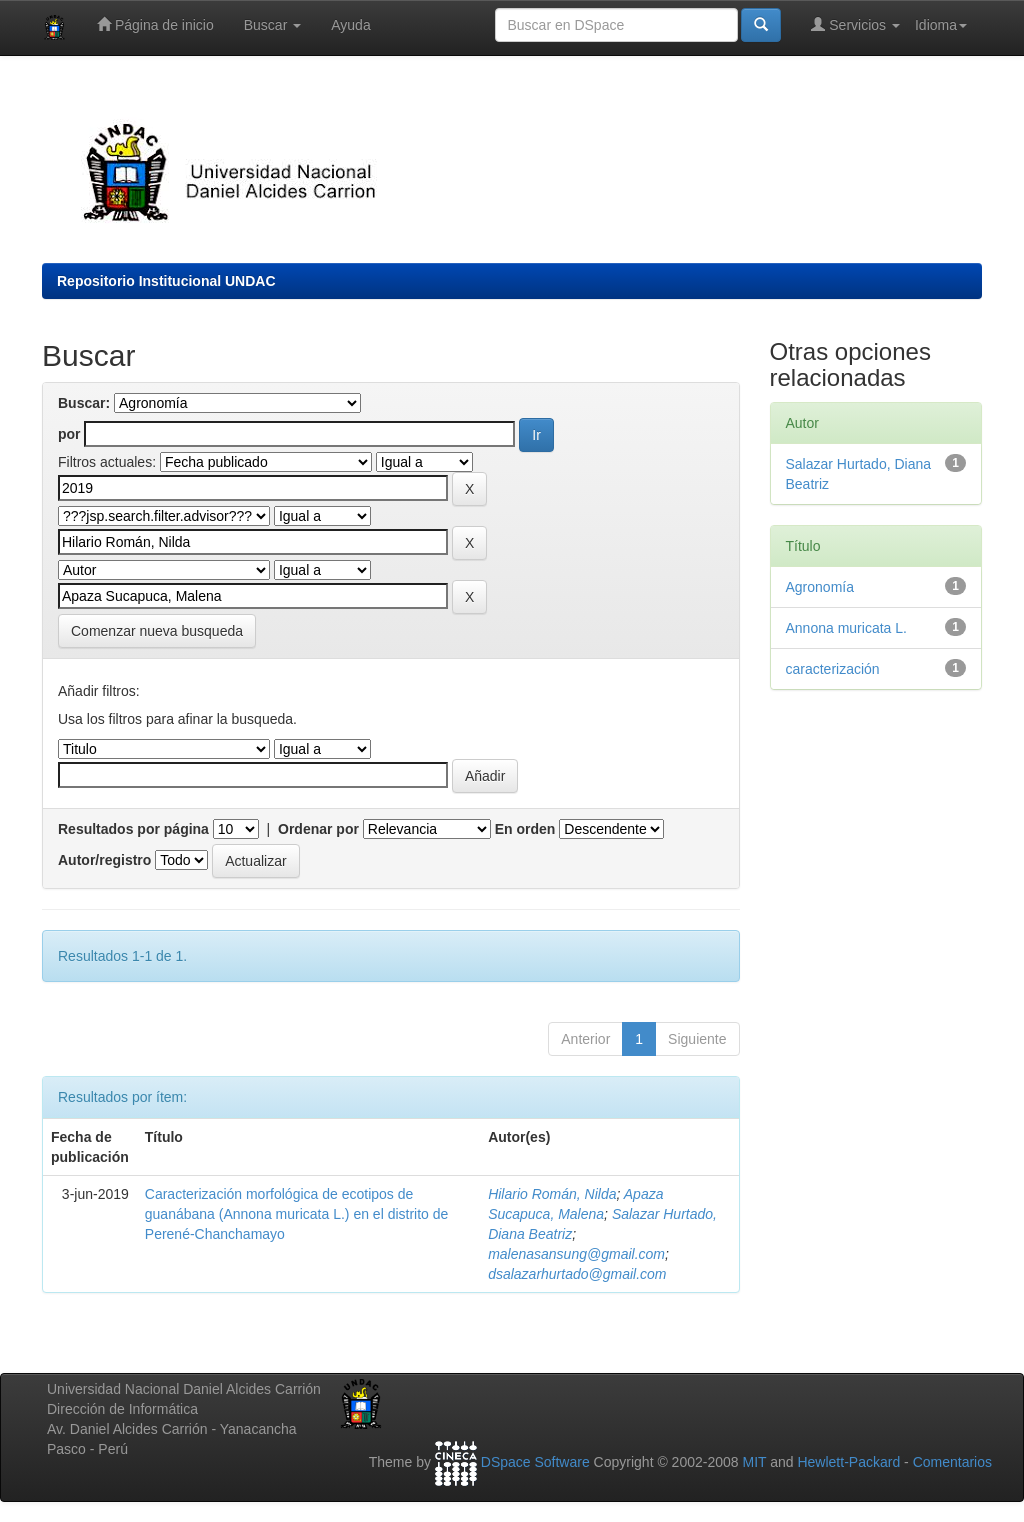 Image resolution: width=1024 pixels, height=1522 pixels. I want to click on Autor/registro, so click(104, 860).